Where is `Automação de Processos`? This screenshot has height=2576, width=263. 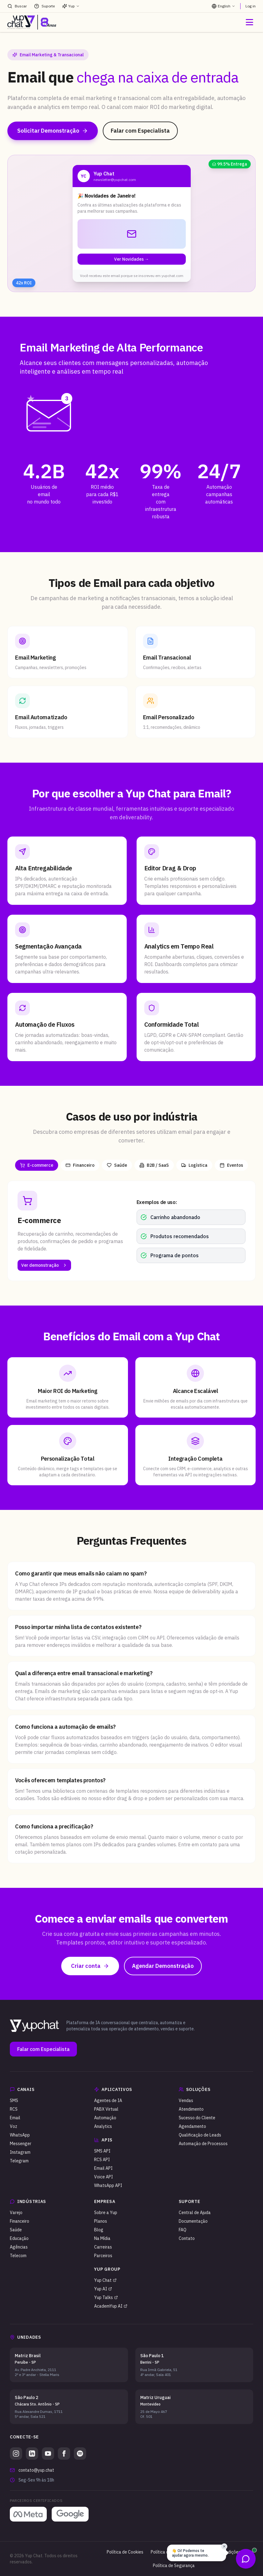
Automação de Processos is located at coordinates (203, 2143).